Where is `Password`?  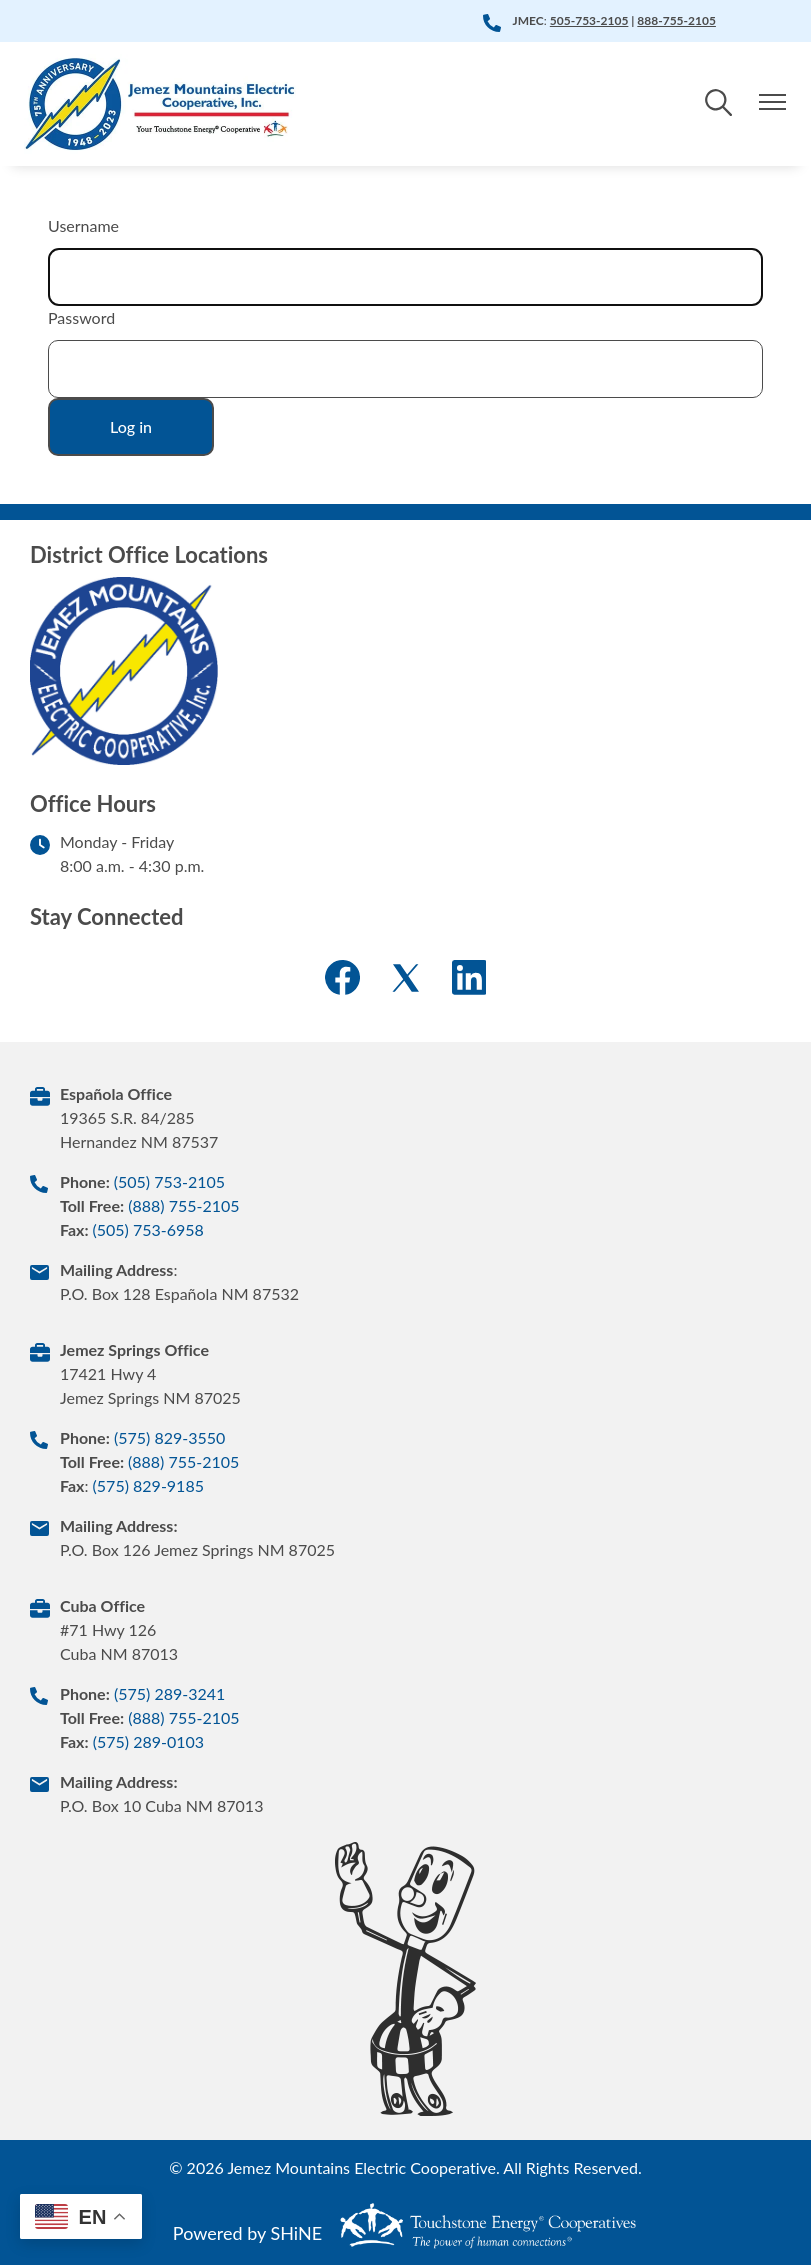 Password is located at coordinates (81, 317).